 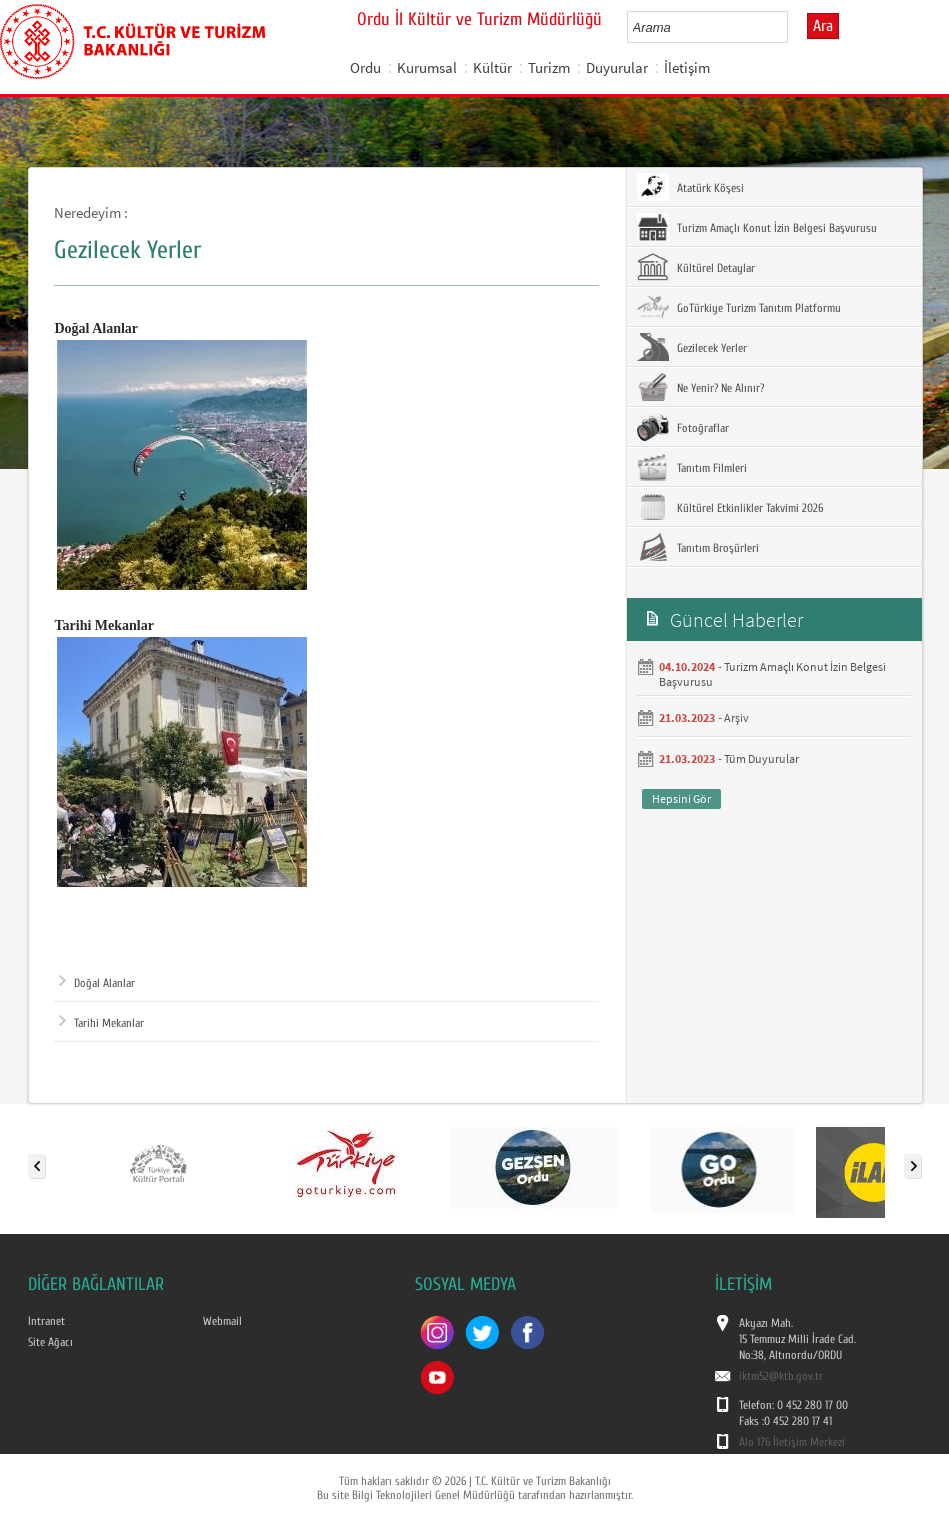 I want to click on Fotoğraflar, so click(x=683, y=427).